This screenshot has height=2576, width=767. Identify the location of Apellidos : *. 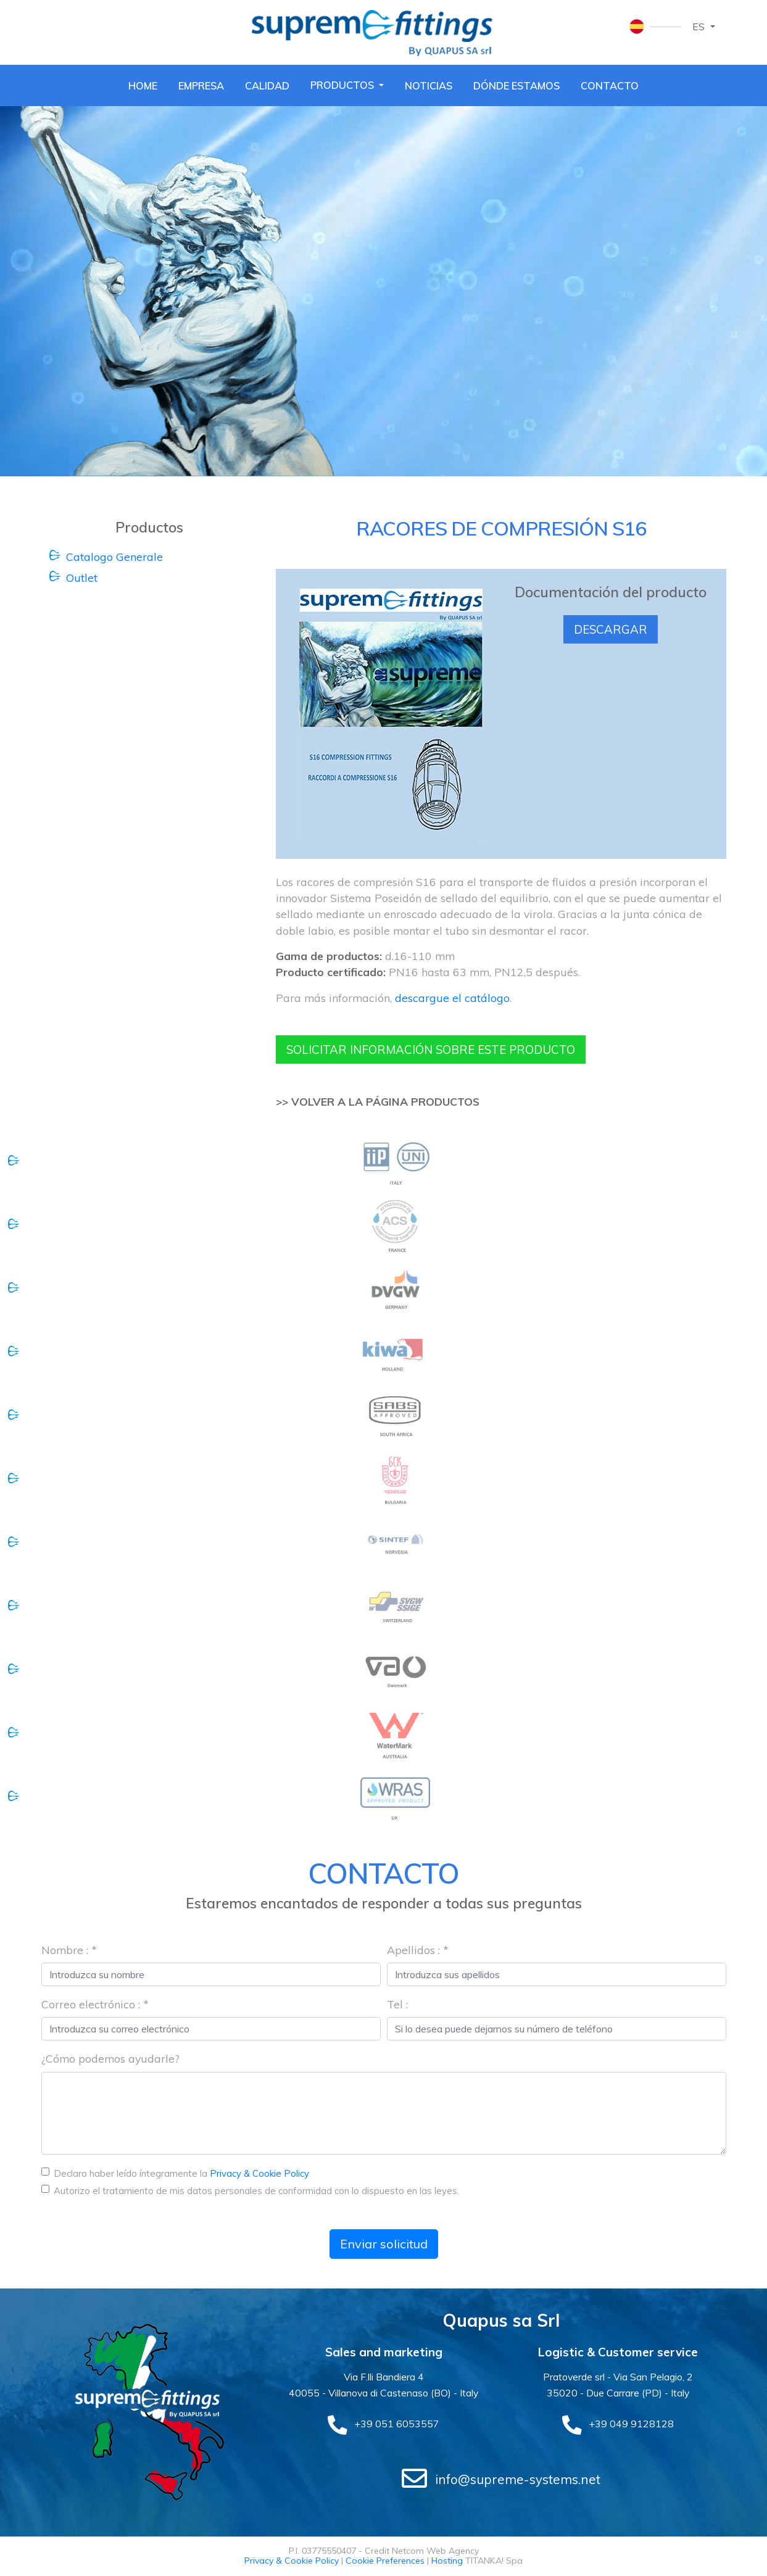
(418, 1950).